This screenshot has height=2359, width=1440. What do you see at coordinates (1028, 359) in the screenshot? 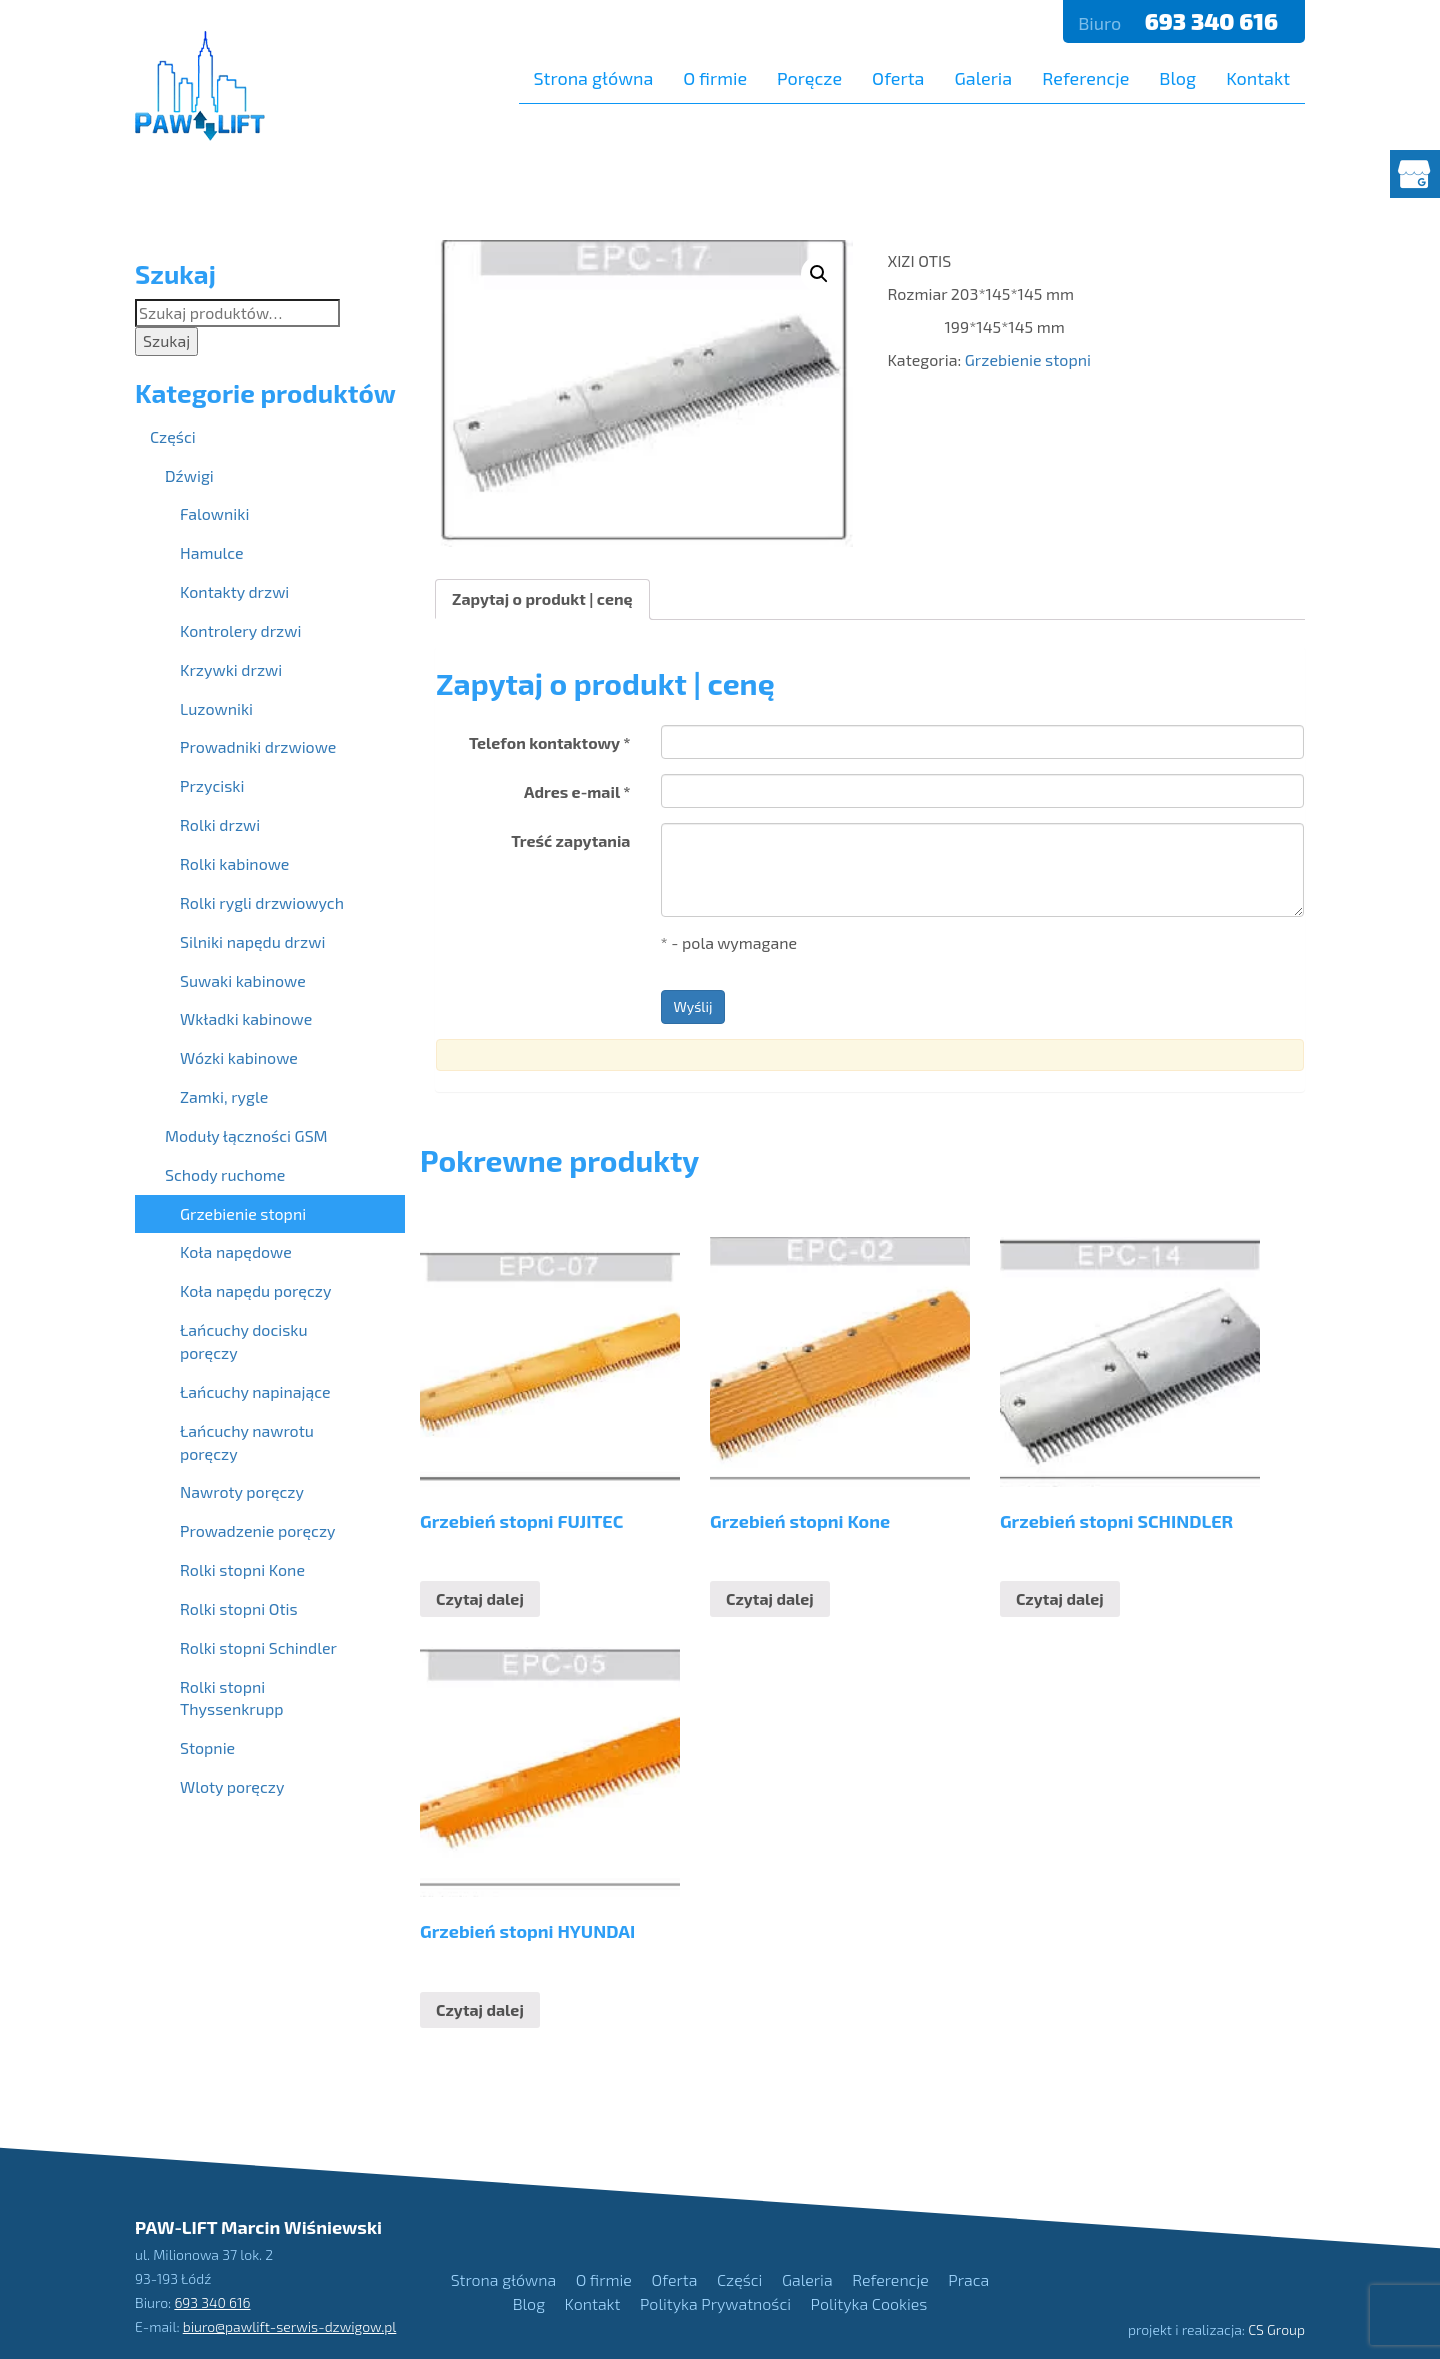
I see `Grzebienie stopni` at bounding box center [1028, 359].